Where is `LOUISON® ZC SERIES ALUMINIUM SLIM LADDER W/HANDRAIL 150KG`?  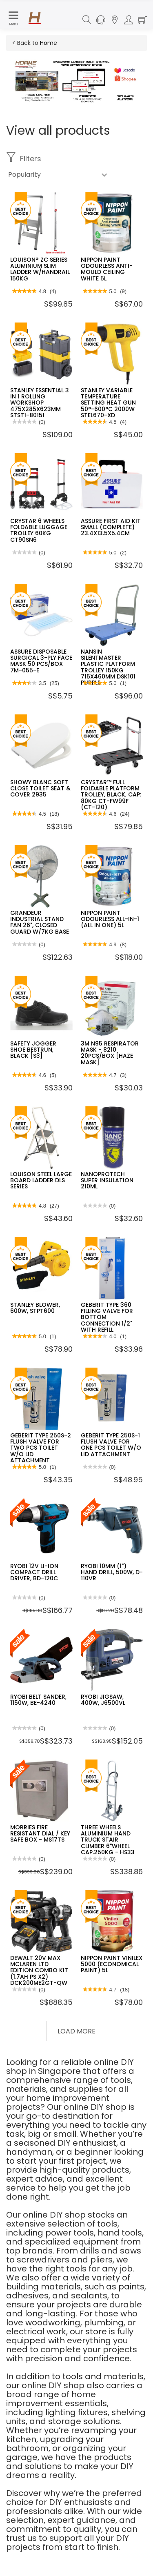
LOUISON® ZC SERIES ALUMINIUM SLIM LADDER W/HANDRAIL 150KG is located at coordinates (40, 269).